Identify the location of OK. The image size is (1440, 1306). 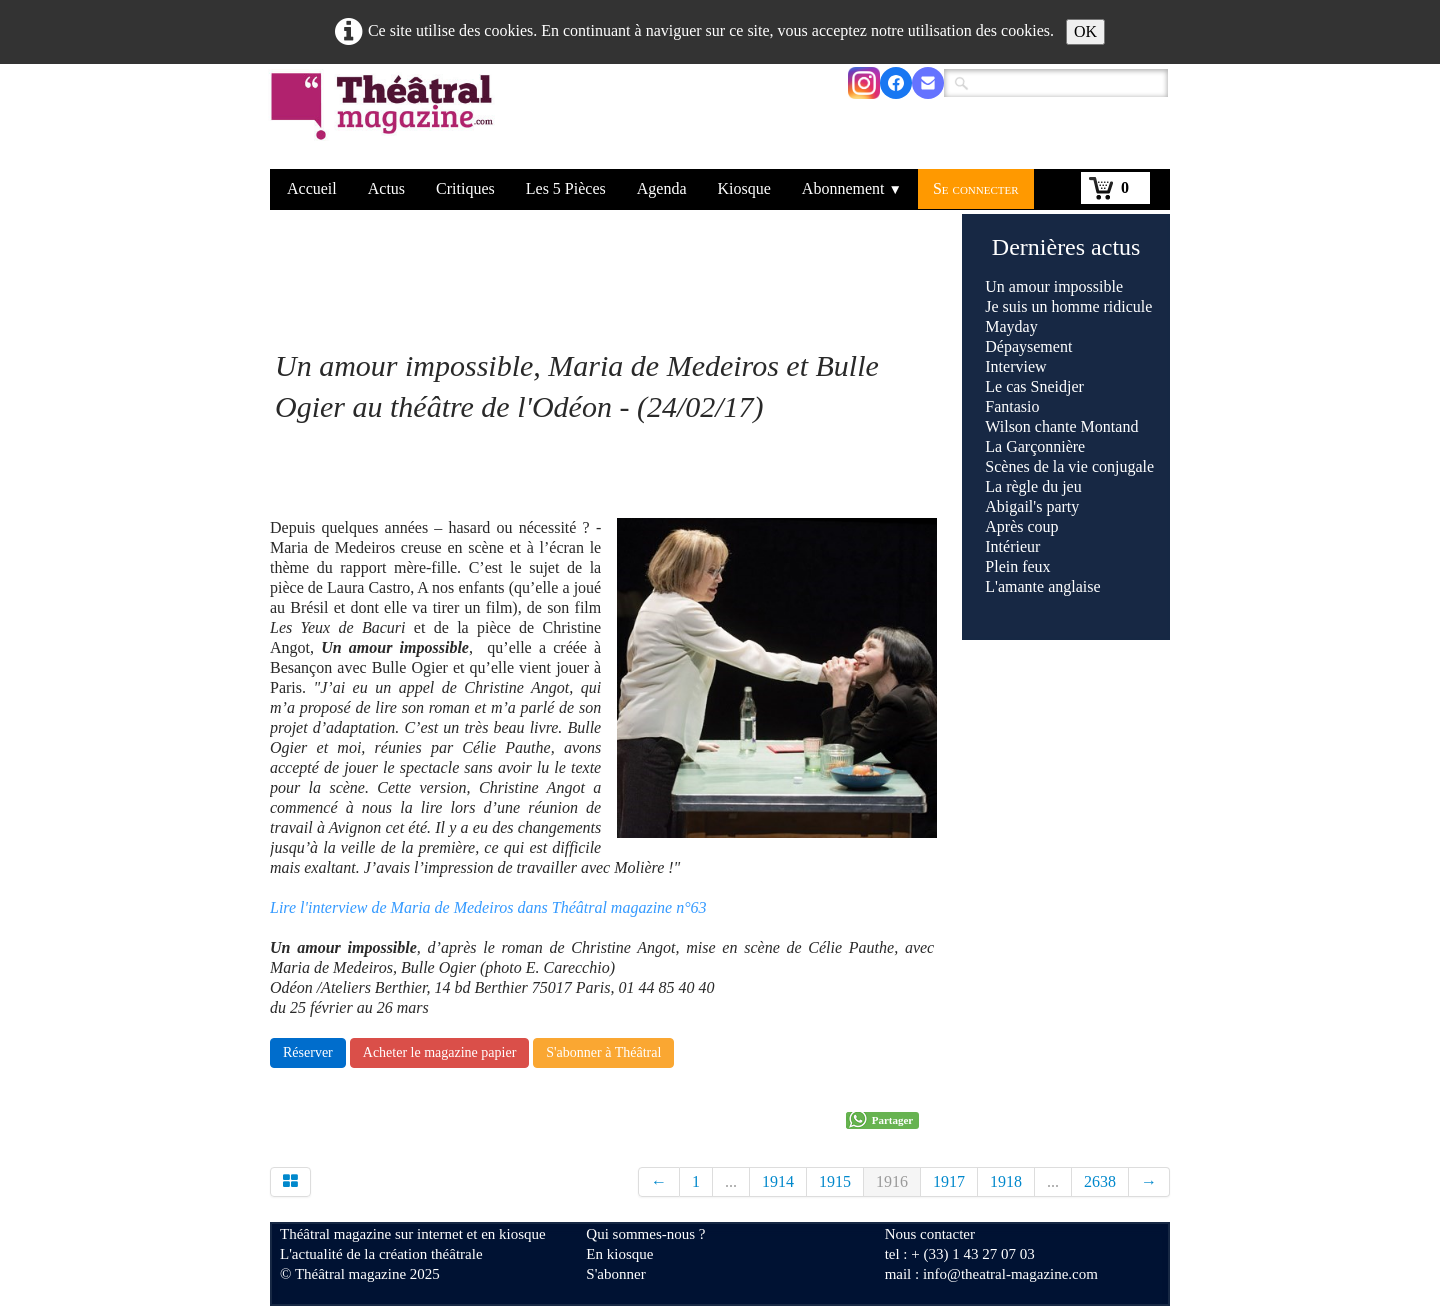
(1085, 31).